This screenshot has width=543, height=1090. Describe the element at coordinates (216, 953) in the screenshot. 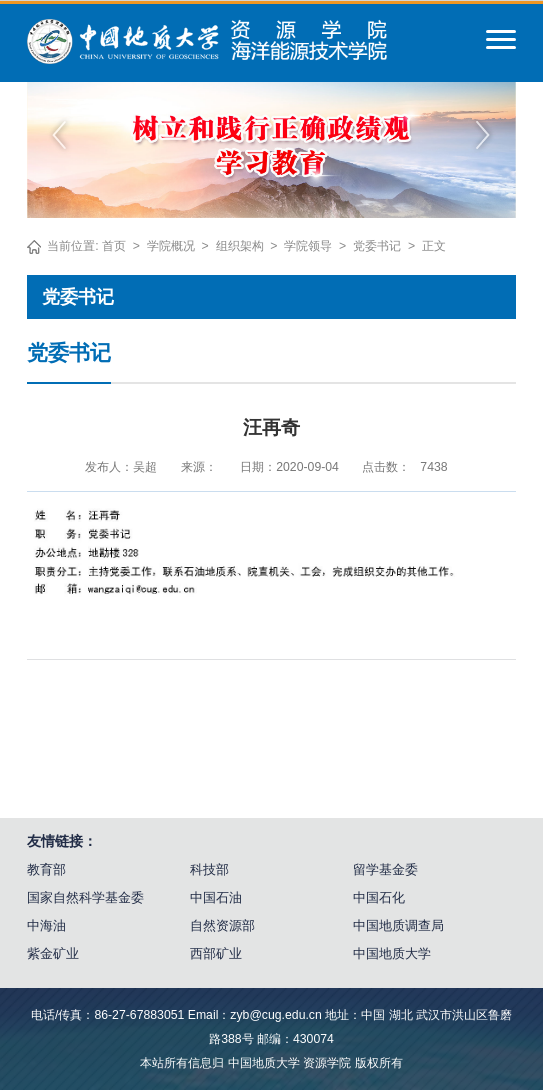

I see `西部矿业` at that location.